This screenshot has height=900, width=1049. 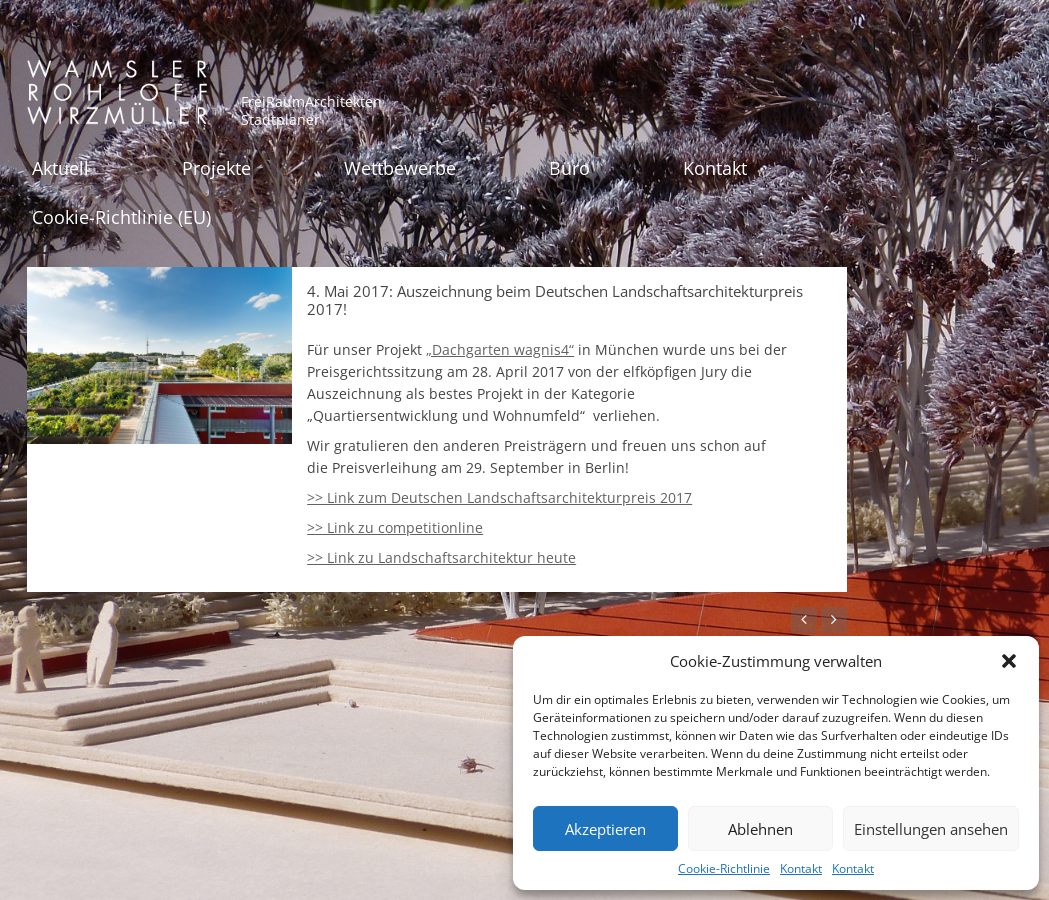 I want to click on >> Link zu competitionline, so click(x=395, y=527).